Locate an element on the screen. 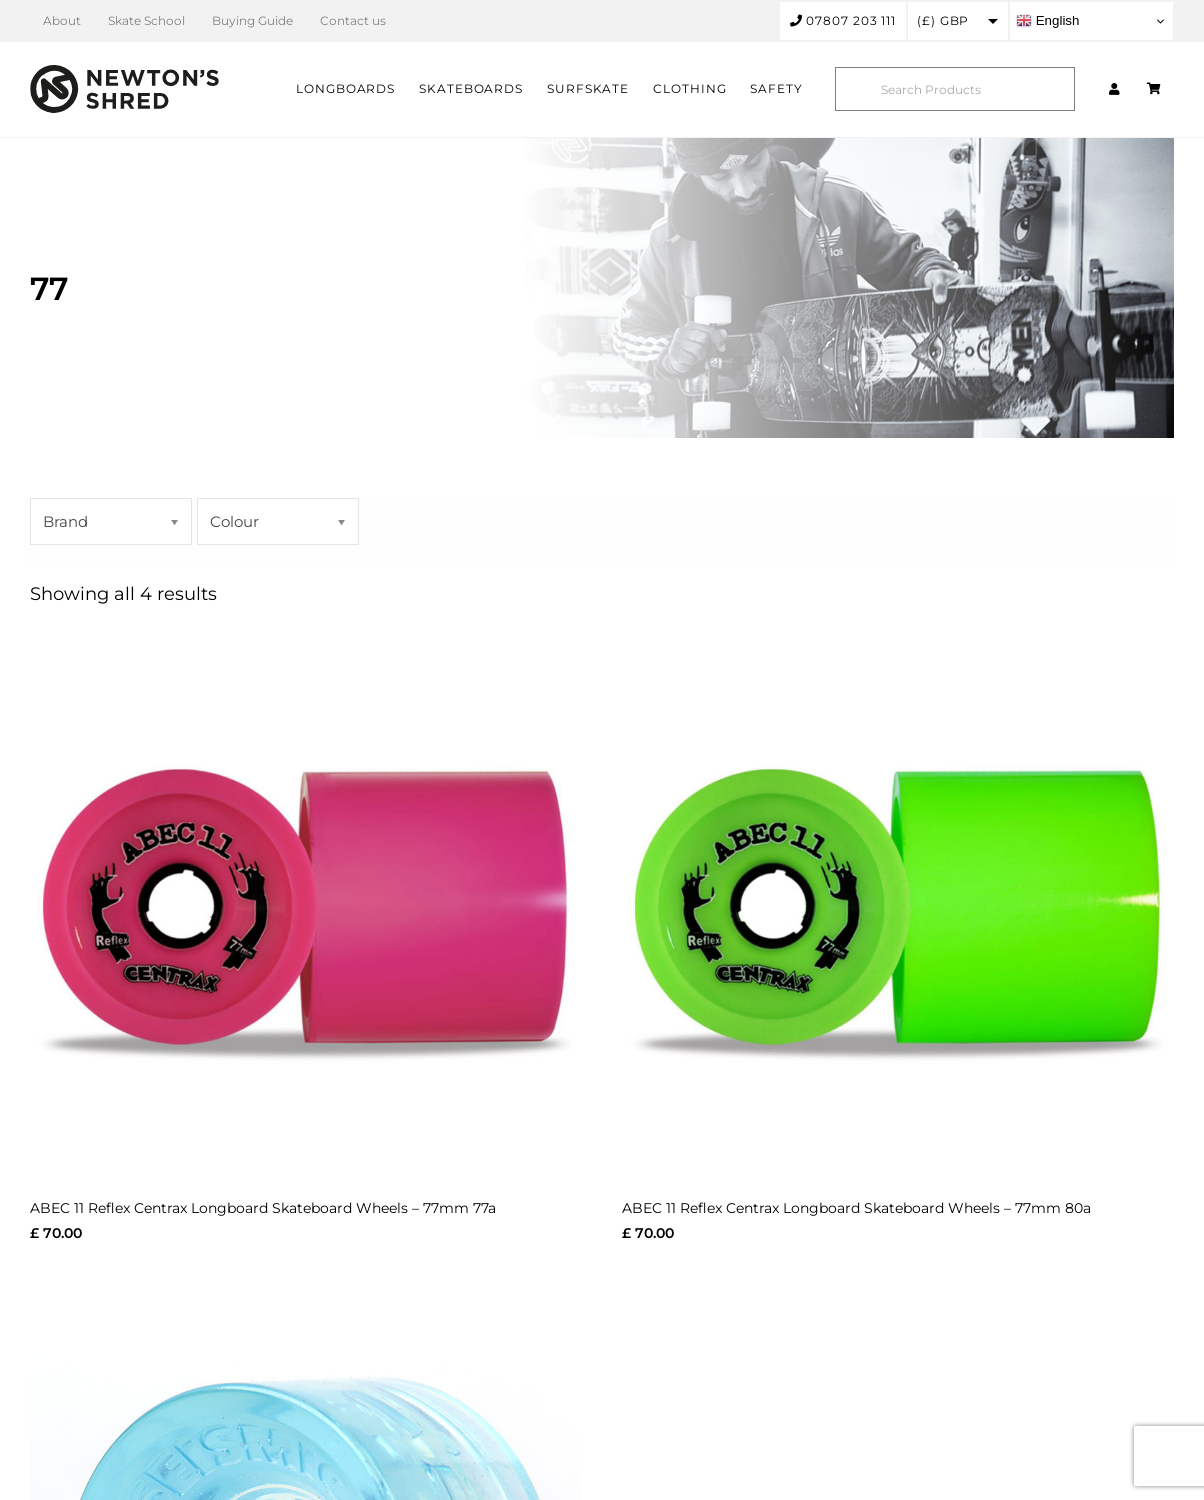 The height and width of the screenshot is (1500, 1204). English is located at coordinates (1047, 21).